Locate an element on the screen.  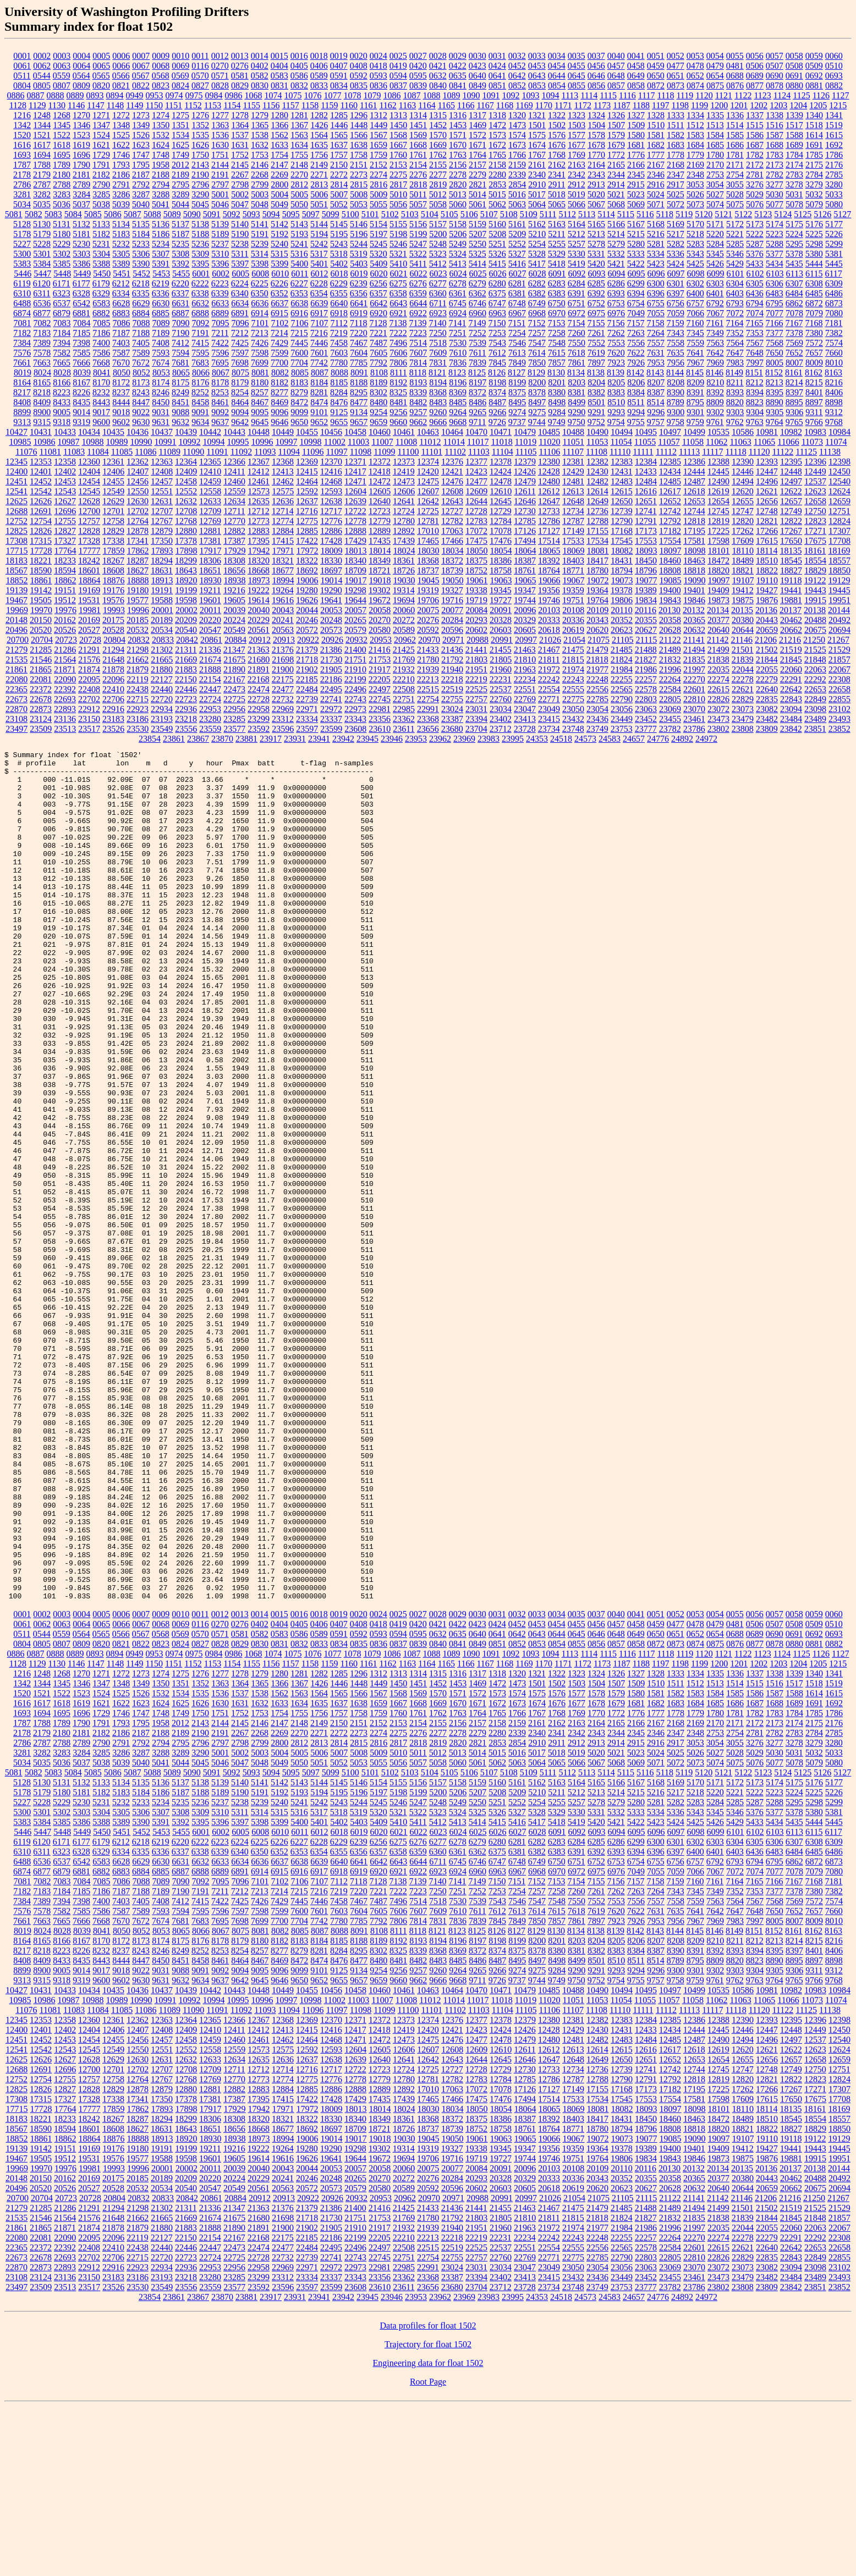
7548 is located at coordinates (557, 342).